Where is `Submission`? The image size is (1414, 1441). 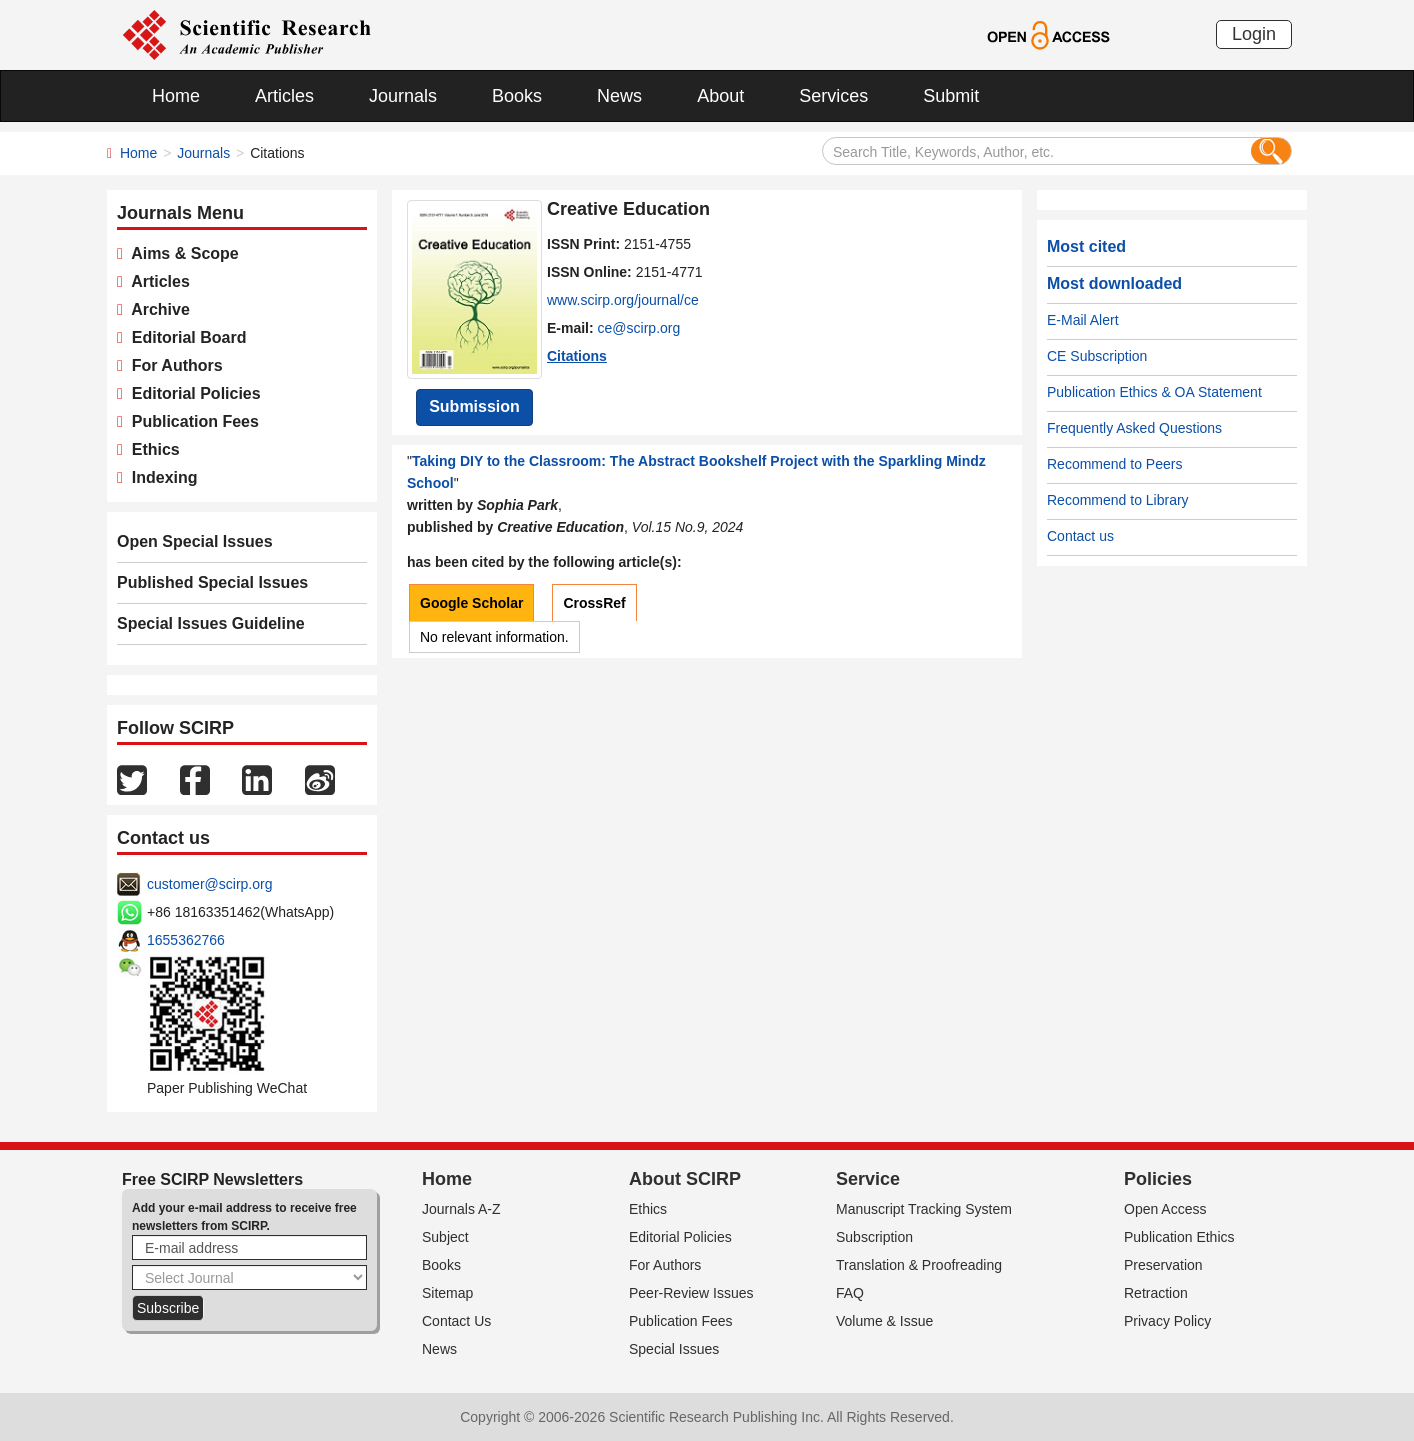
Submission is located at coordinates (474, 406).